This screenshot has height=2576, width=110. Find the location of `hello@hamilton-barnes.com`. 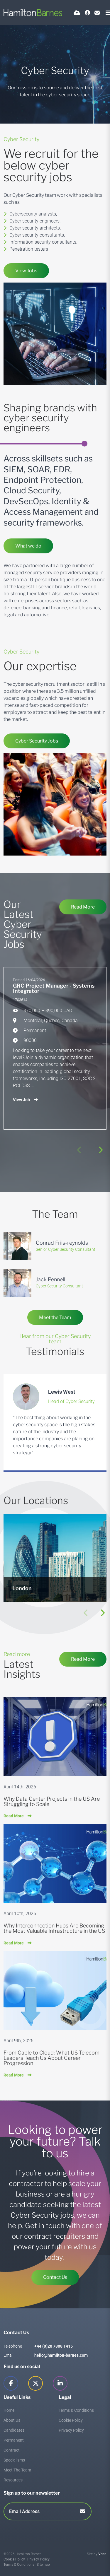

hello@hamilton-barnes.com is located at coordinates (61, 2355).